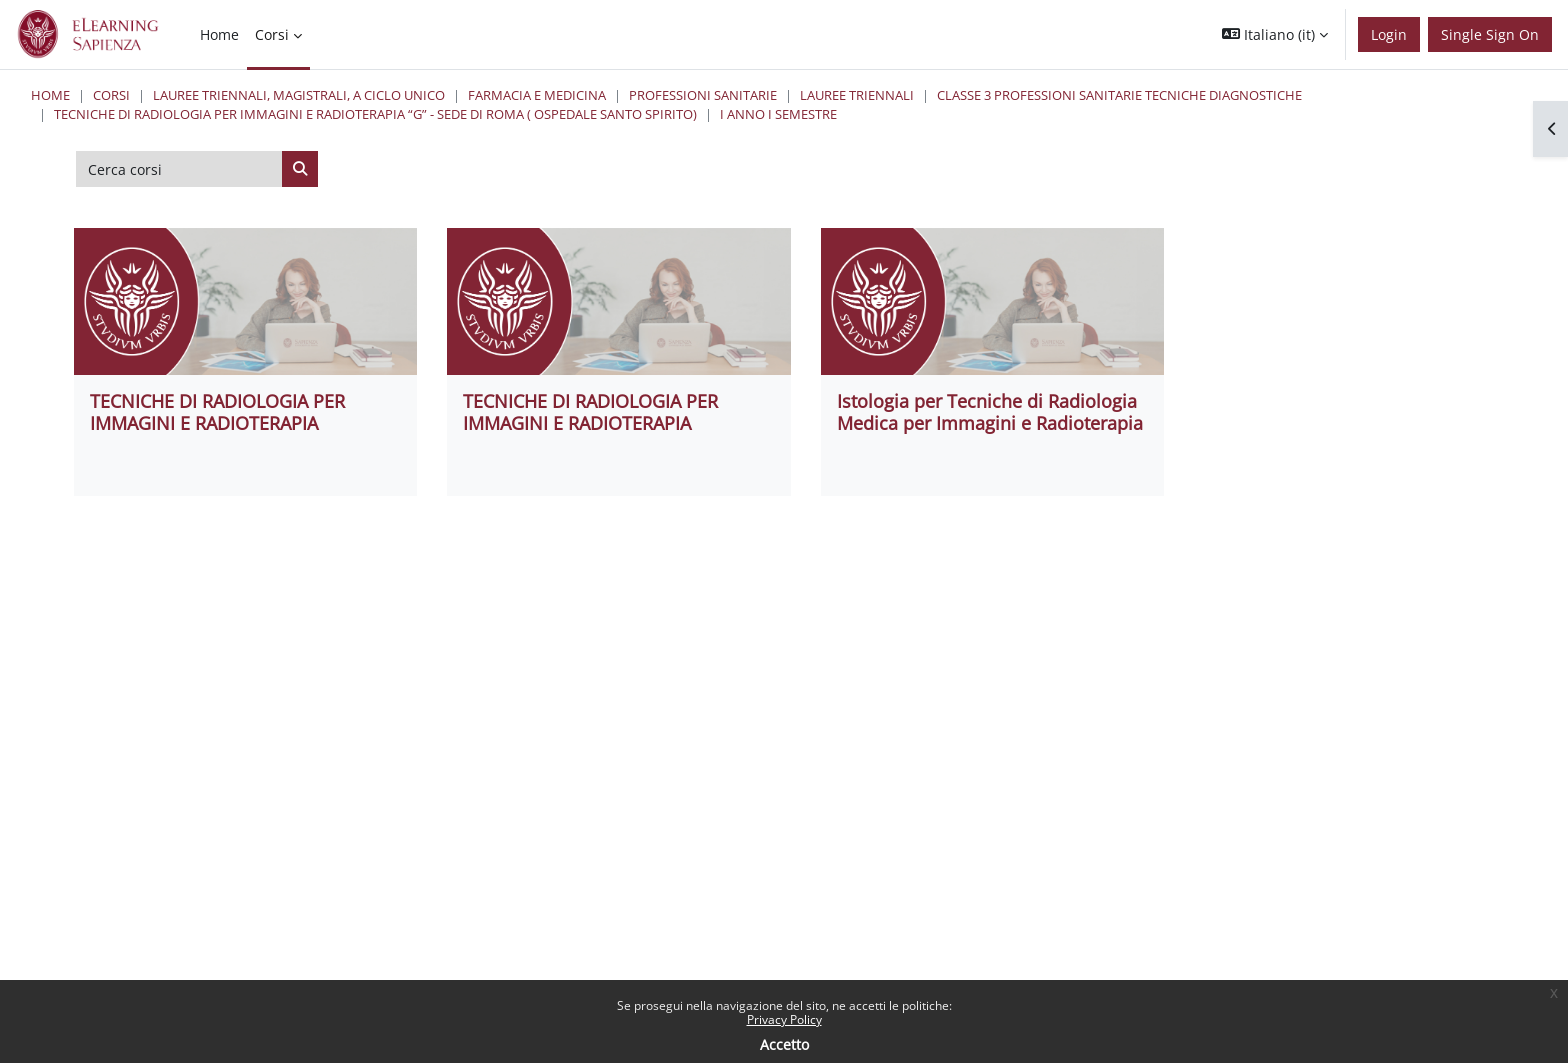 The image size is (1568, 1063). Describe the element at coordinates (272, 34) in the screenshot. I see `Corsi [menuitem]` at that location.